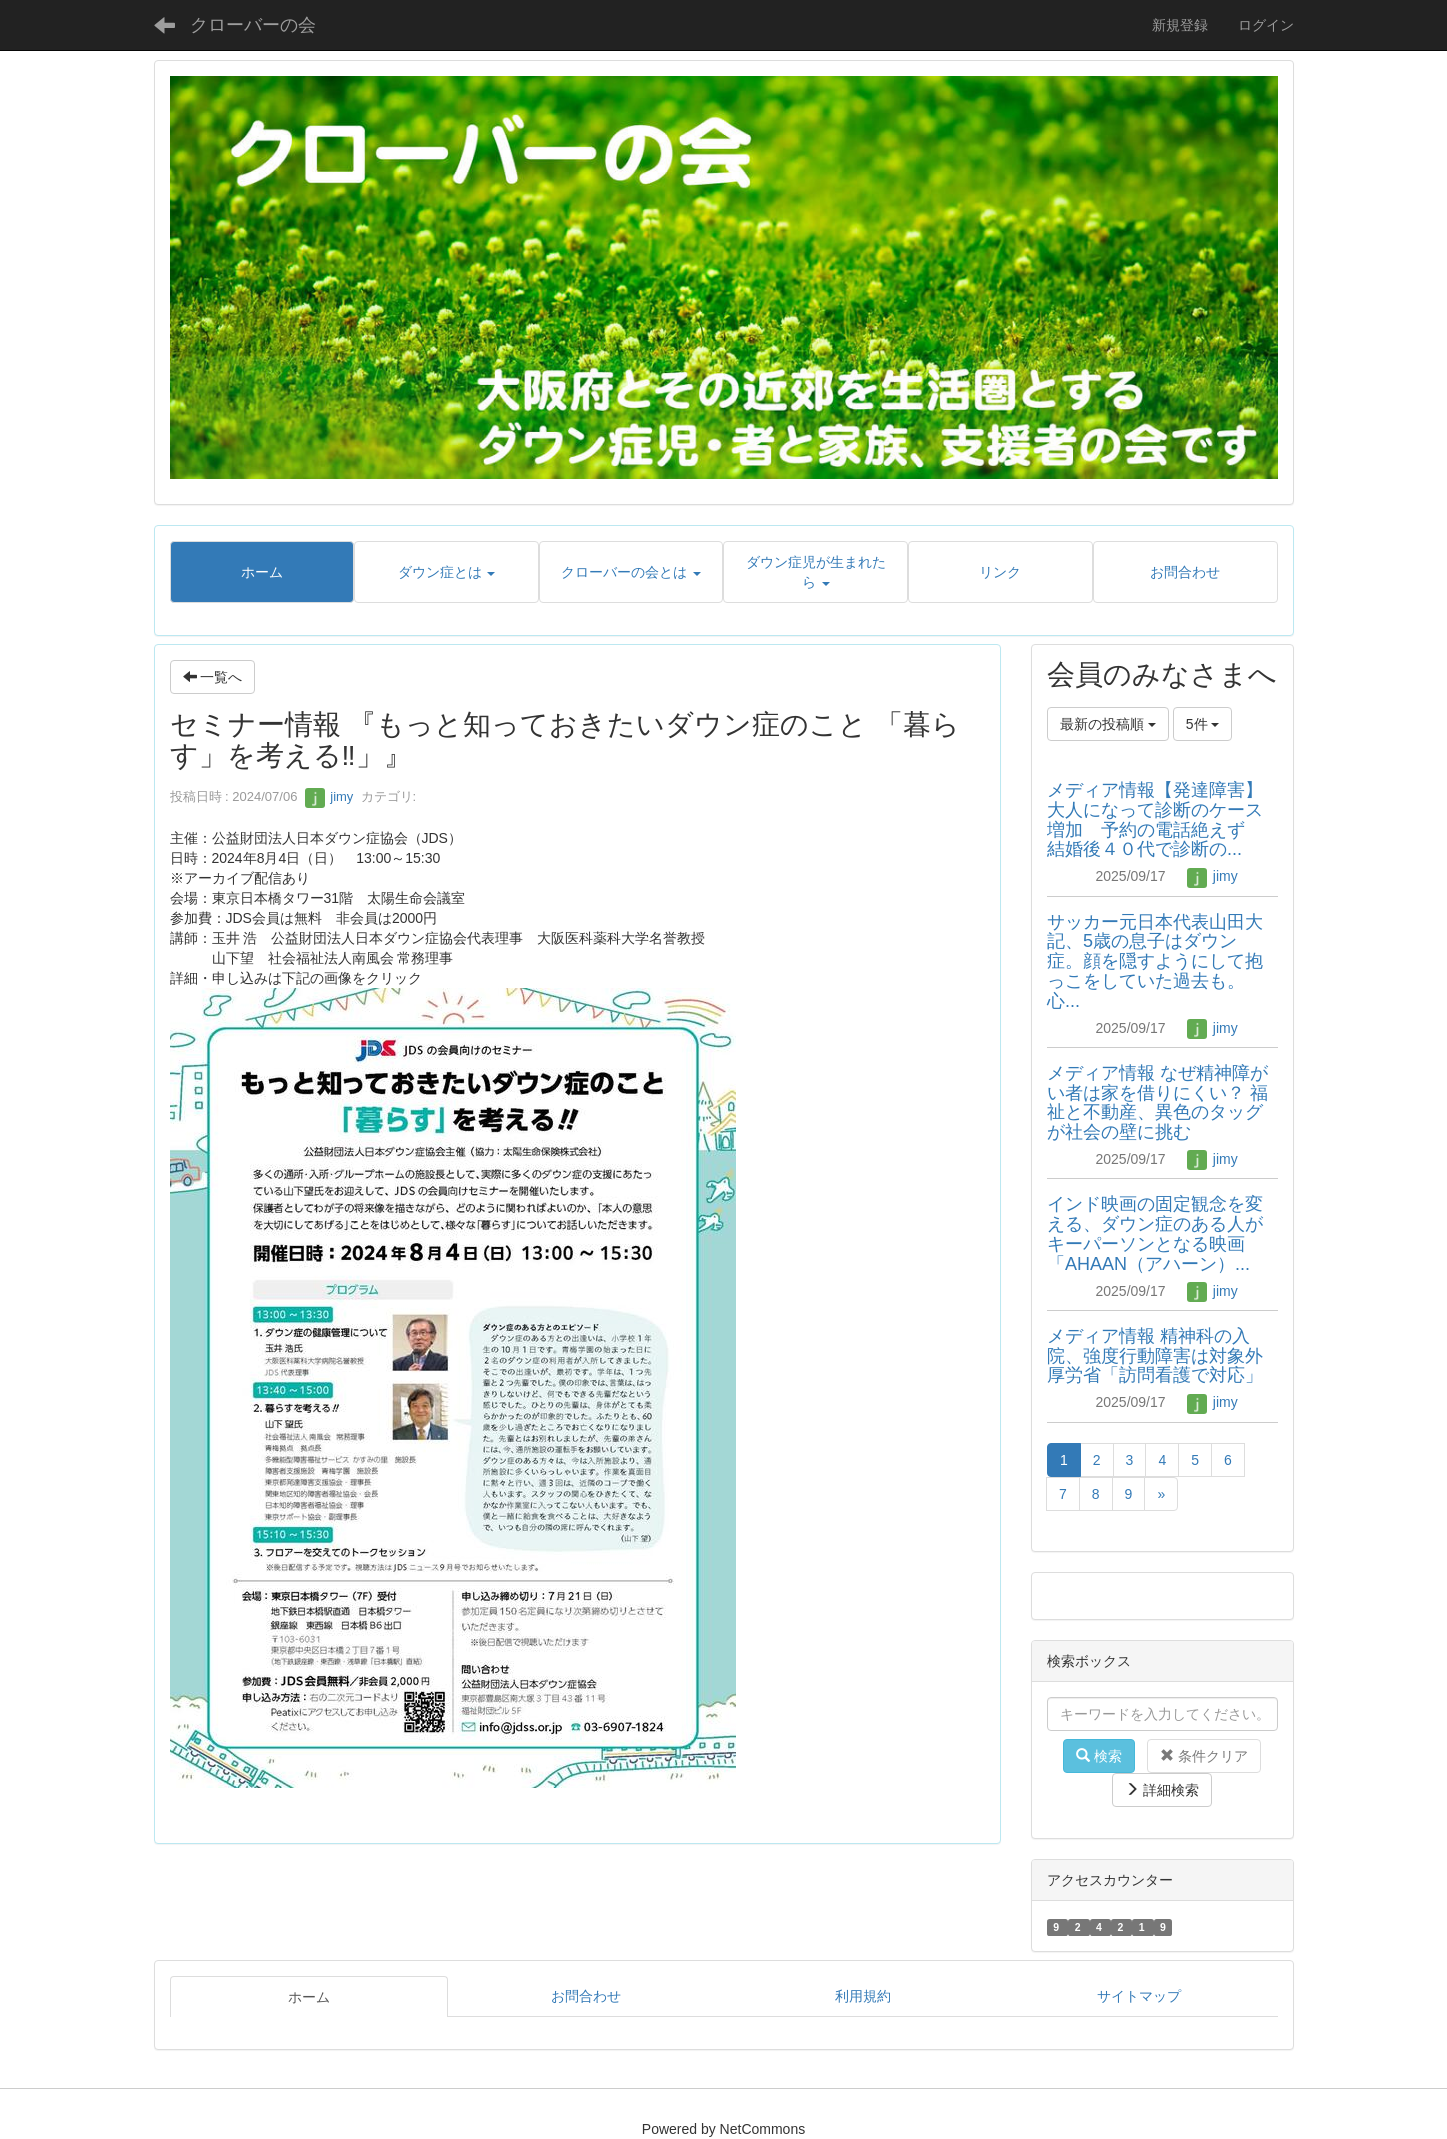 This screenshot has width=1447, height=2139. Describe the element at coordinates (1162, 1790) in the screenshot. I see `詳細検索` at that location.